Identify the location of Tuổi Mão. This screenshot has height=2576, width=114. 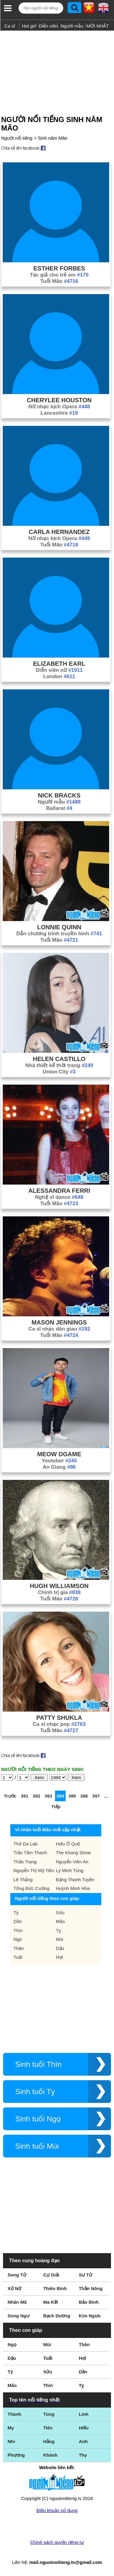
(59, 281).